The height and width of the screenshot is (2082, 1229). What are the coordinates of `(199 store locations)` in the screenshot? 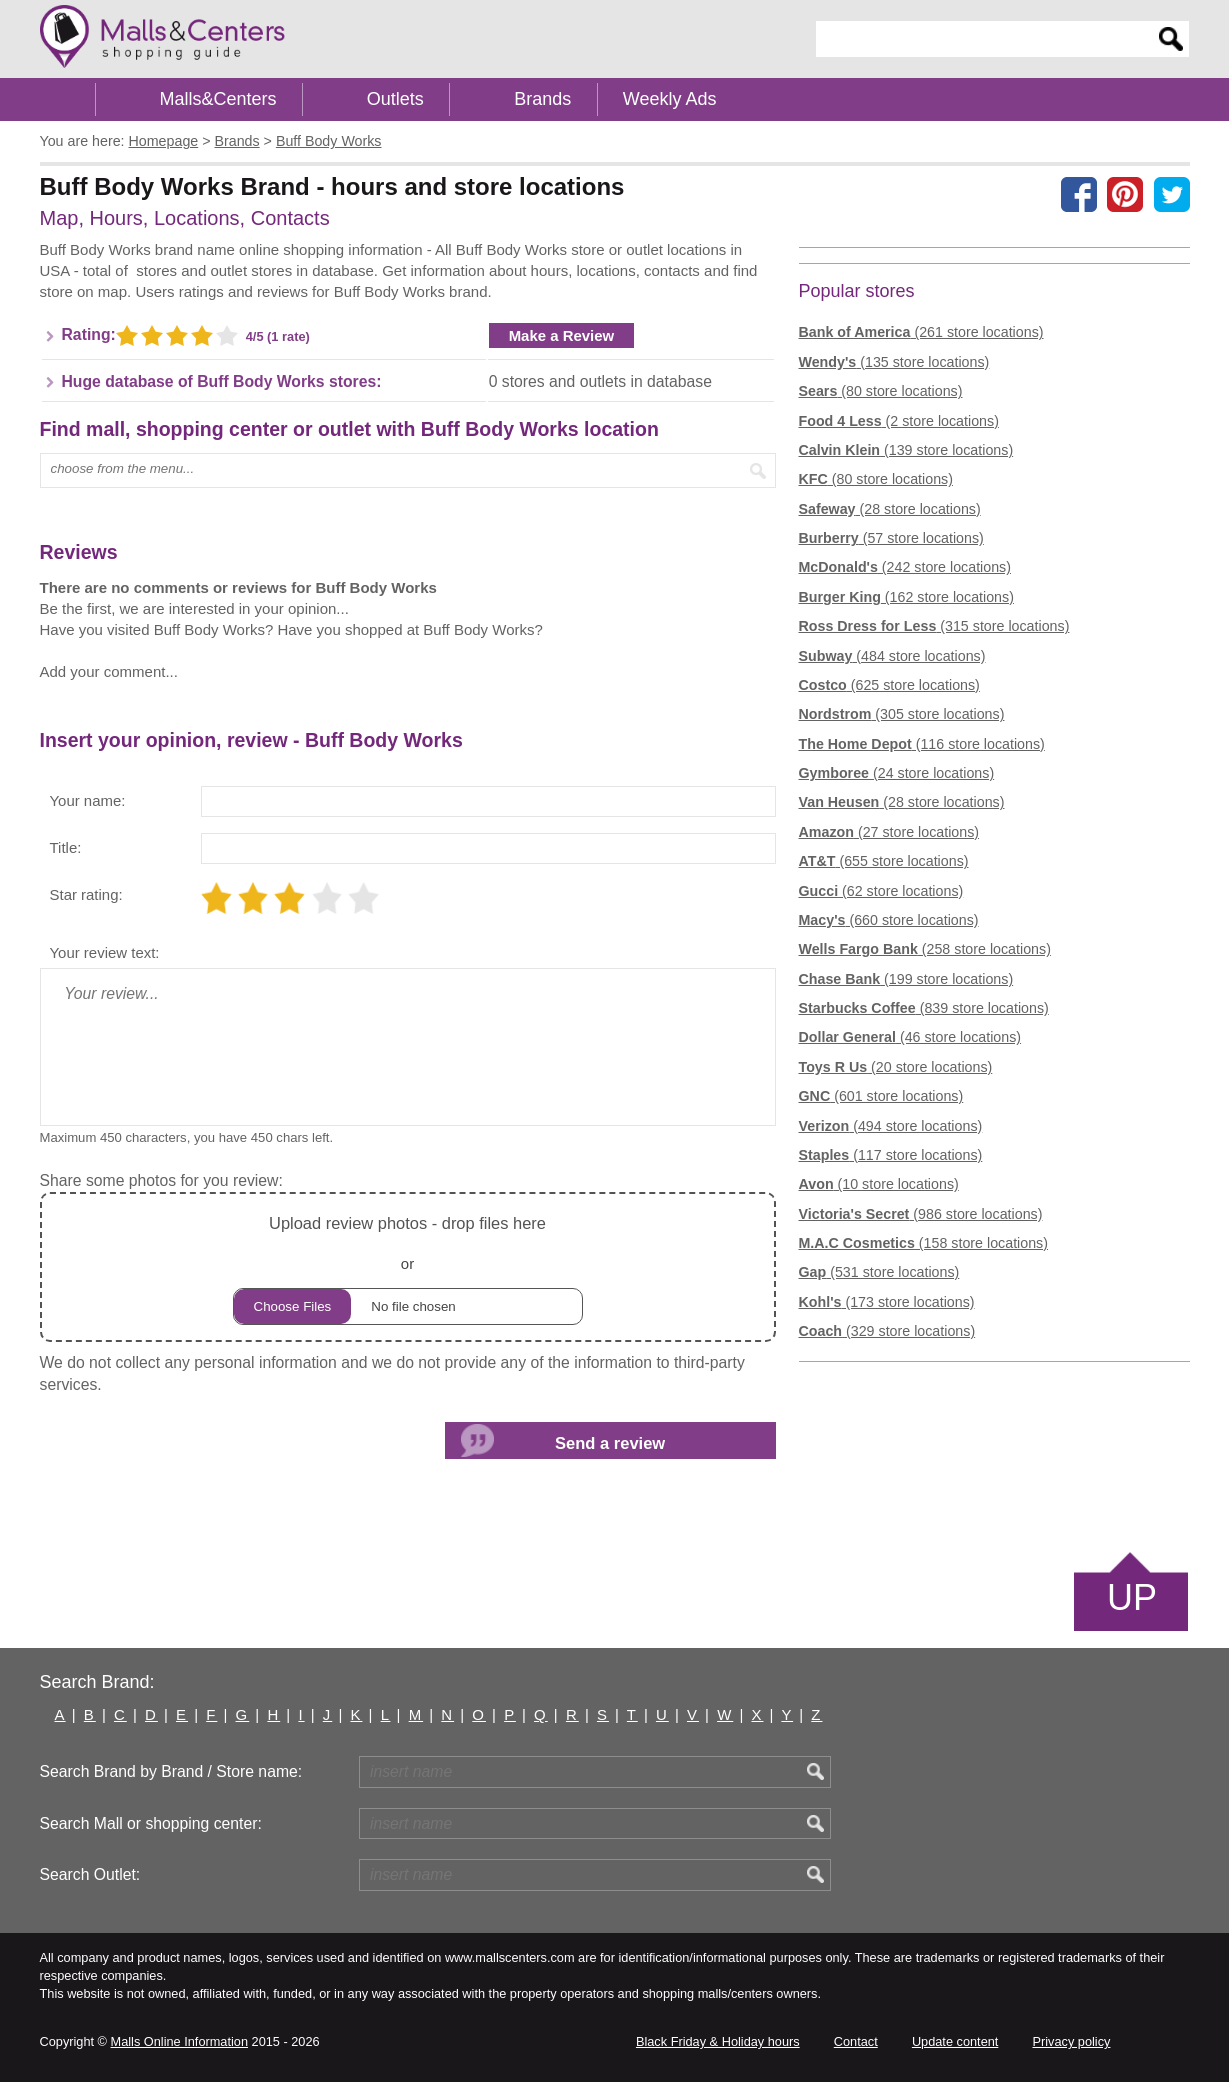 It's located at (906, 979).